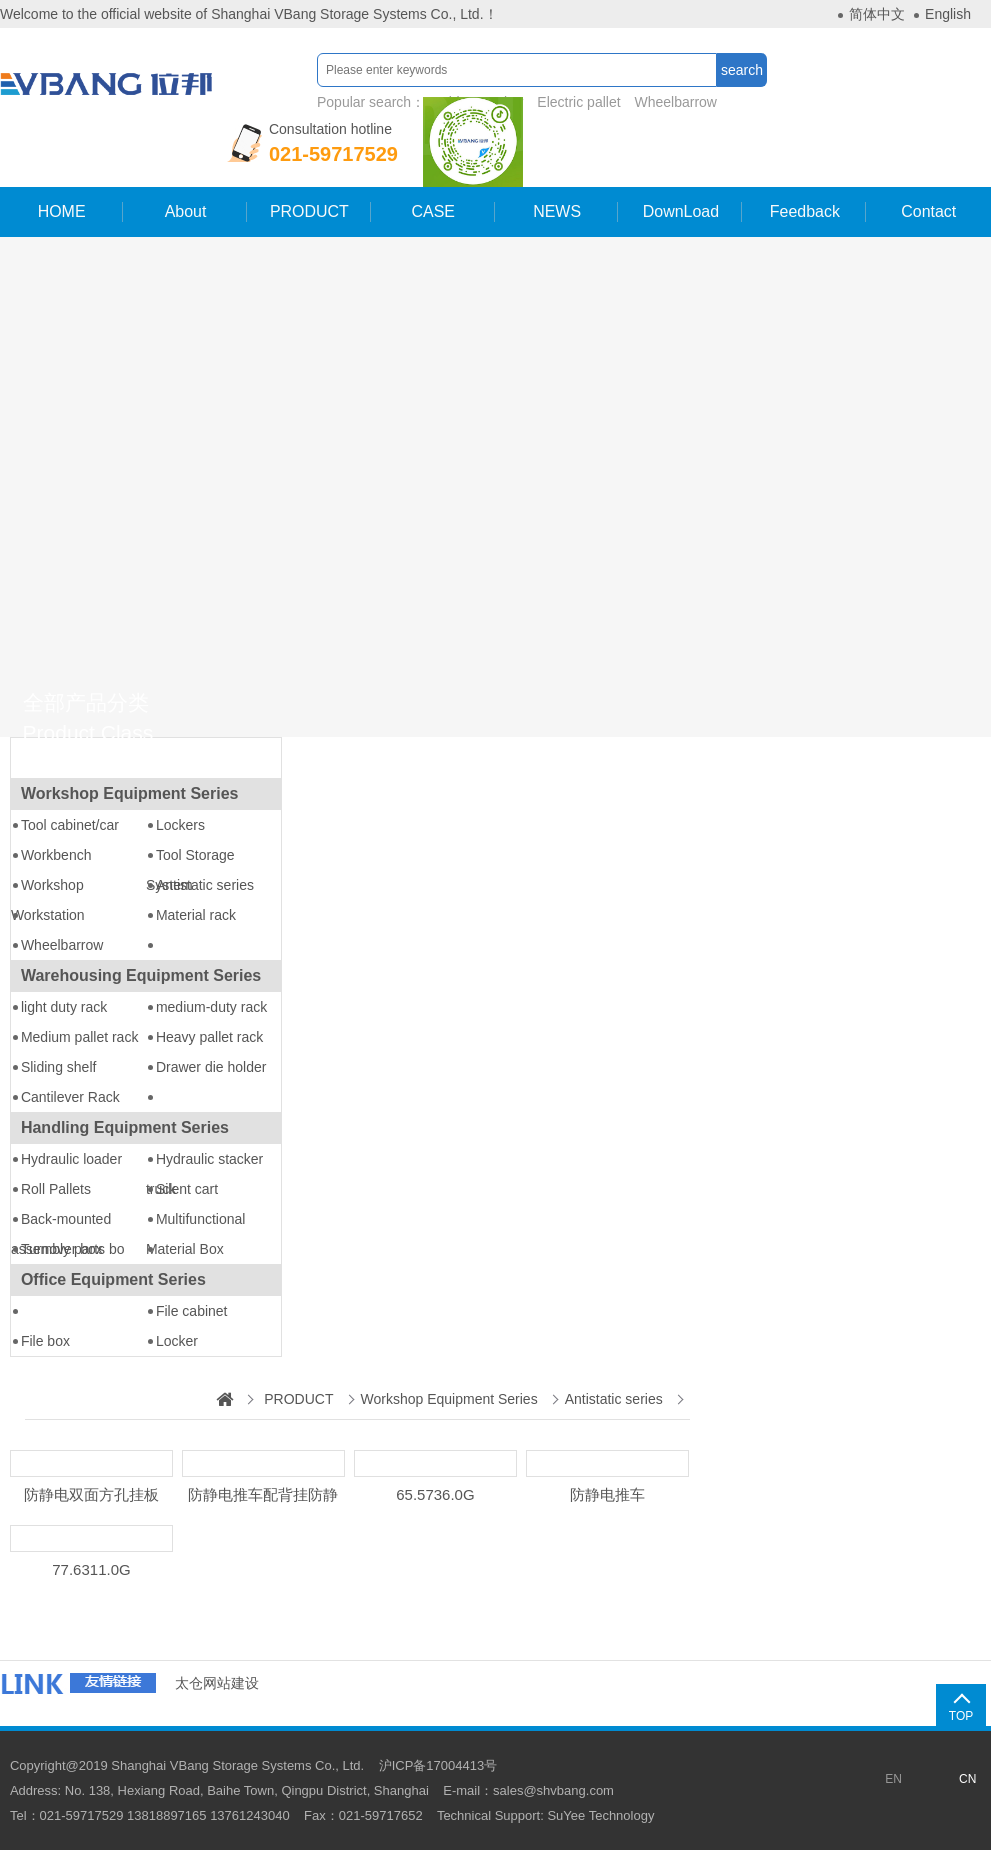  What do you see at coordinates (211, 1067) in the screenshot?
I see `Drawer die holder` at bounding box center [211, 1067].